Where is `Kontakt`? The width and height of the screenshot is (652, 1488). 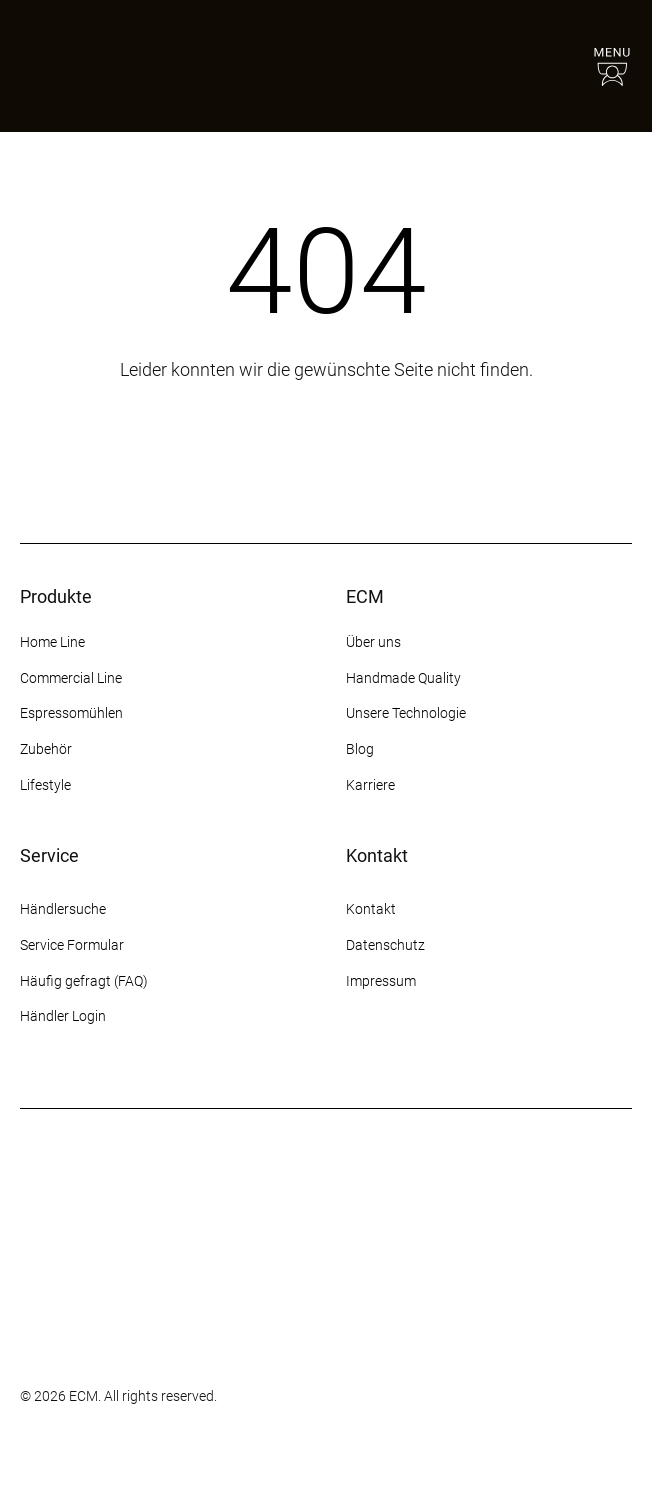
Kontakt is located at coordinates (372, 909).